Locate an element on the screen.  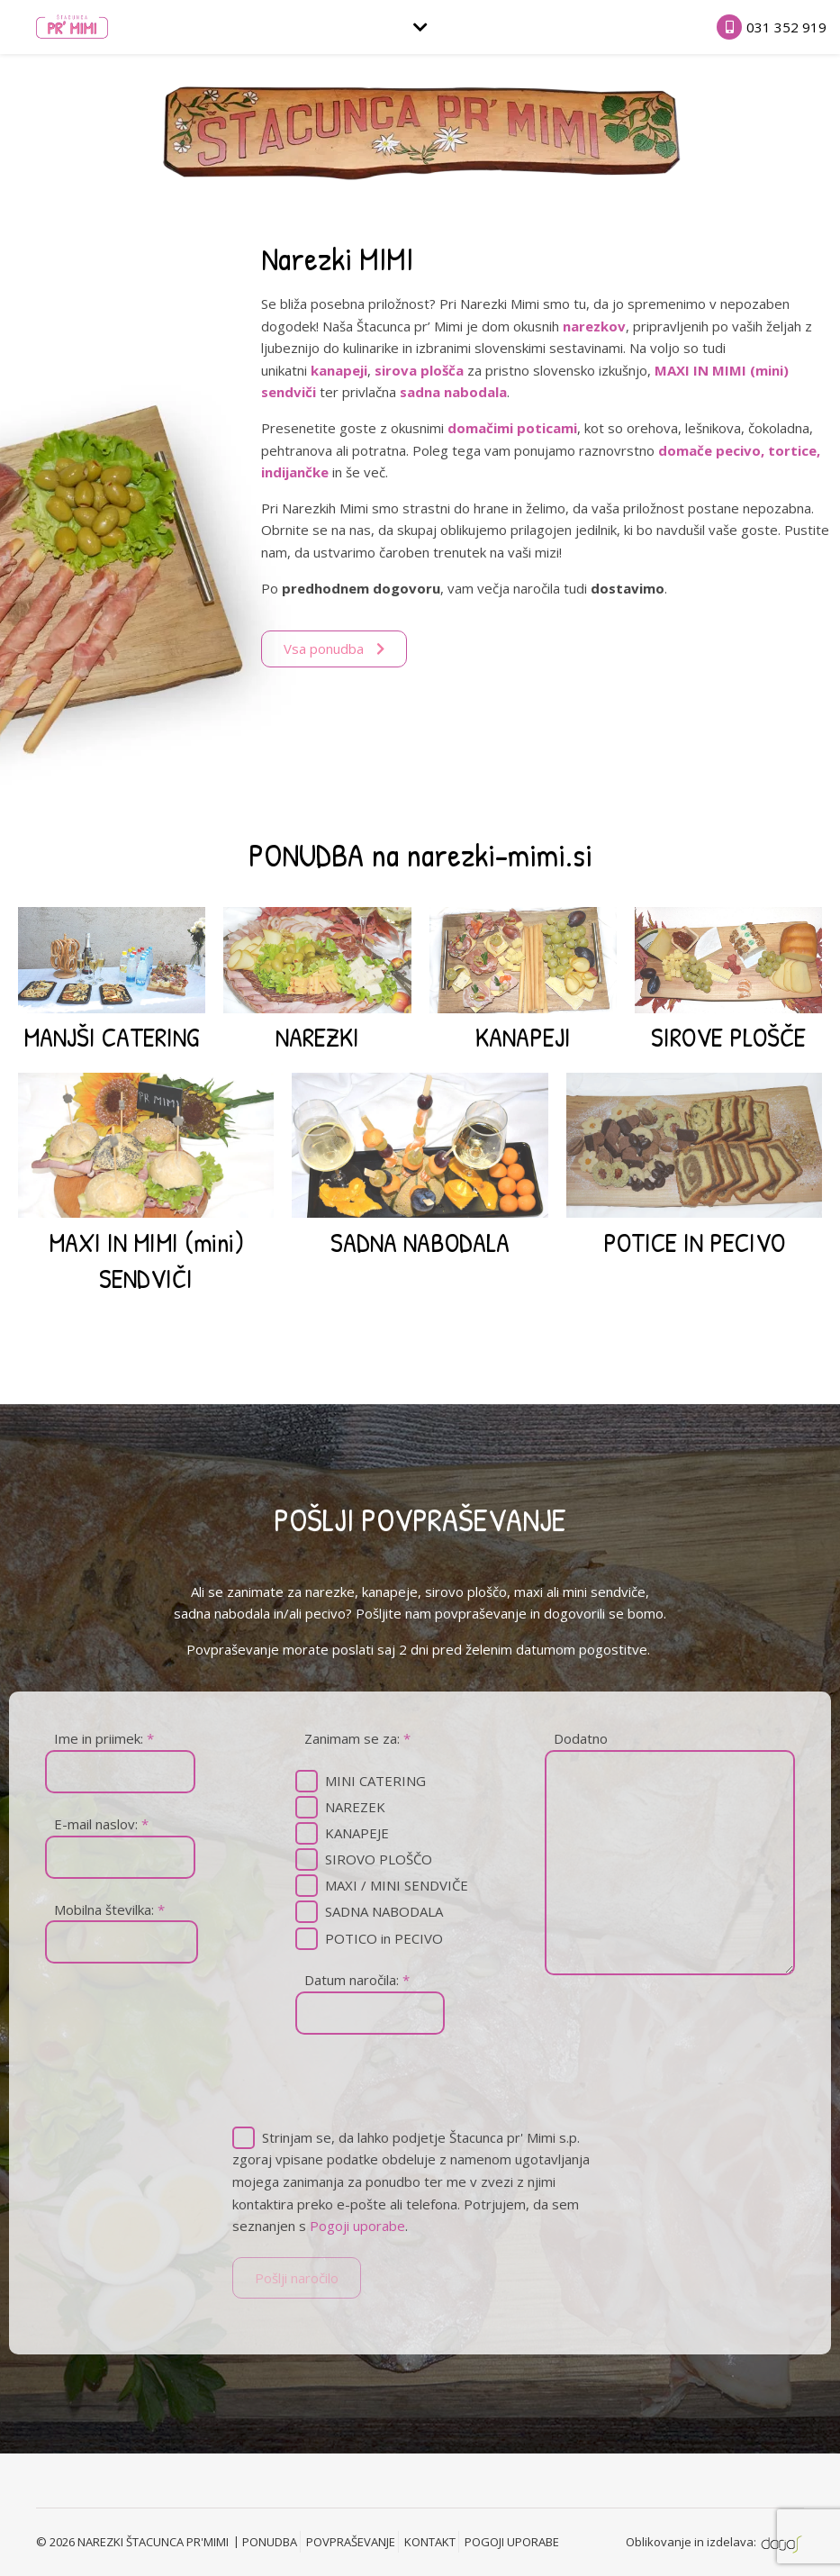
SADNA NABODALA is located at coordinates (420, 1242).